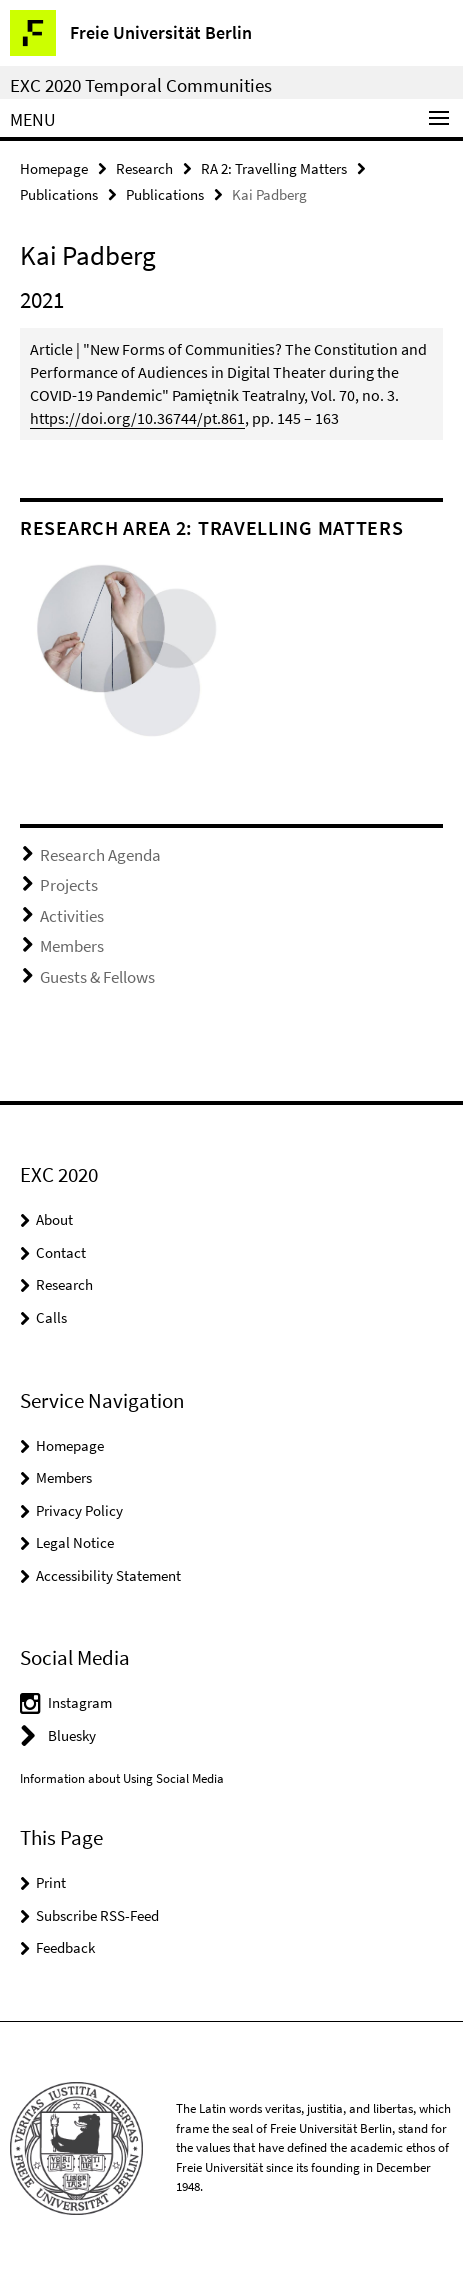 The height and width of the screenshot is (2275, 463). I want to click on Feedback, so click(65, 1947).